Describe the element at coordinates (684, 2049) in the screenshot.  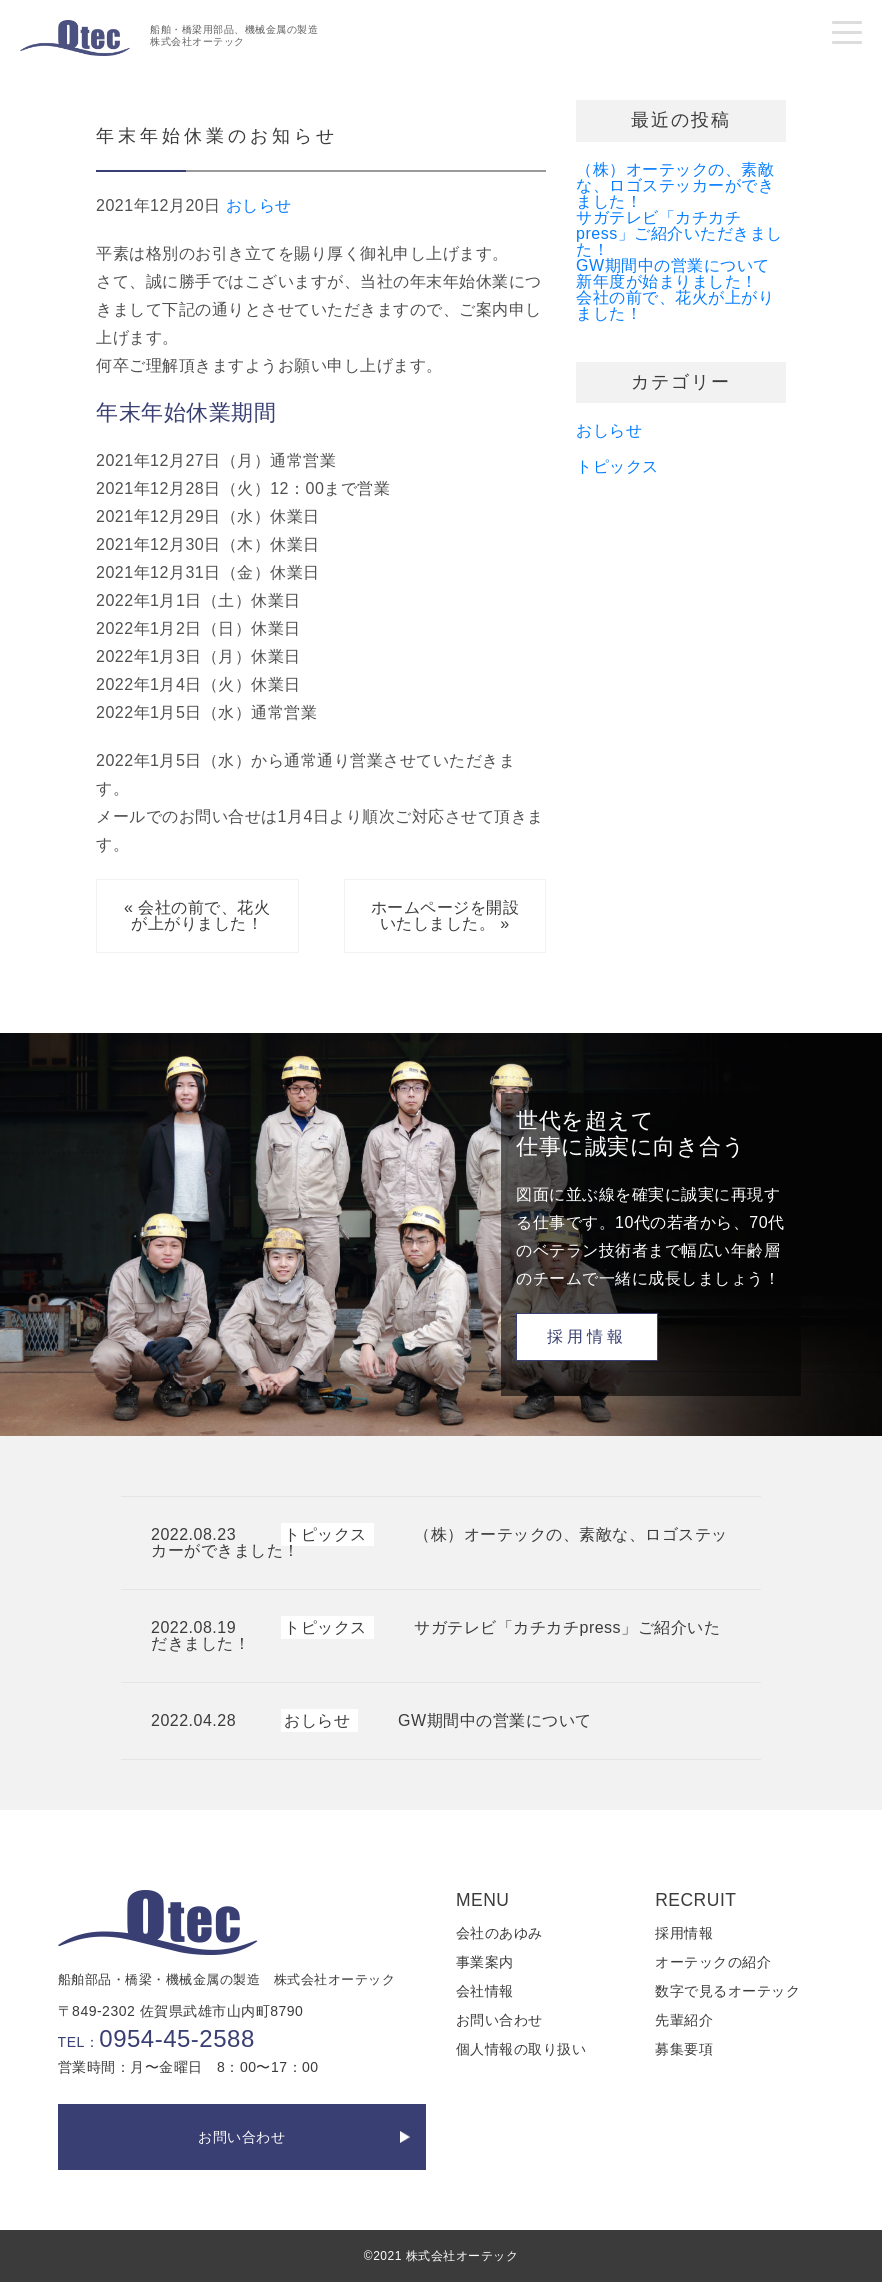
I see `募集要項` at that location.